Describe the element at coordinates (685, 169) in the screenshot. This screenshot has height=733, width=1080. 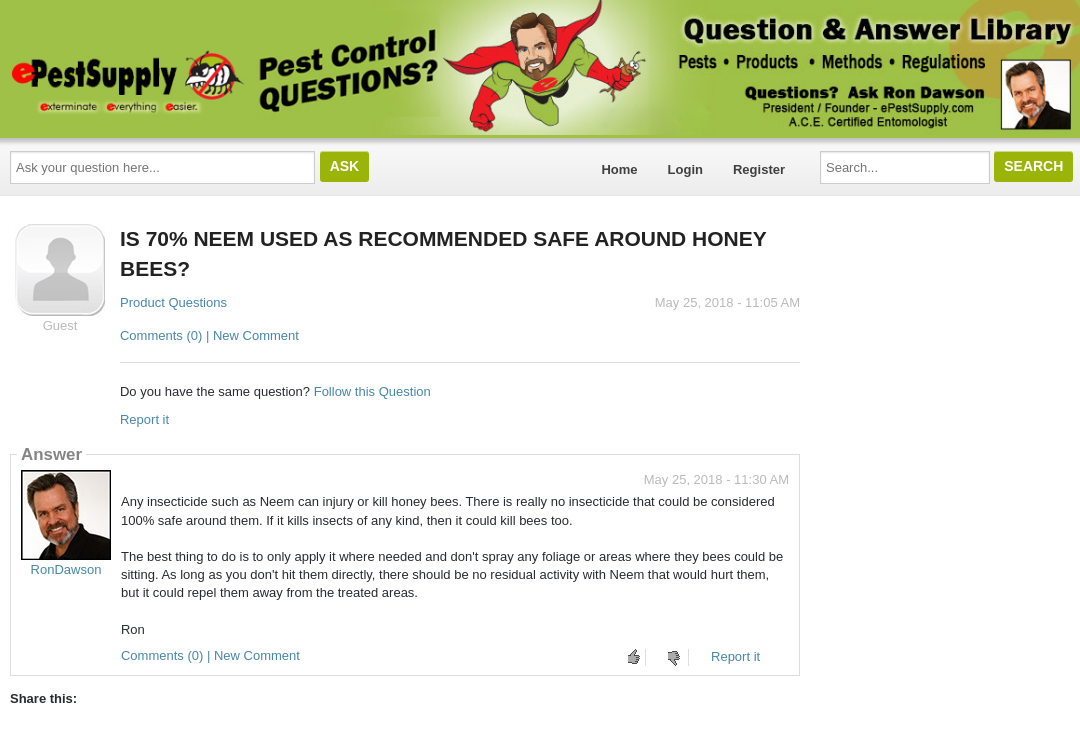
I see `Login` at that location.